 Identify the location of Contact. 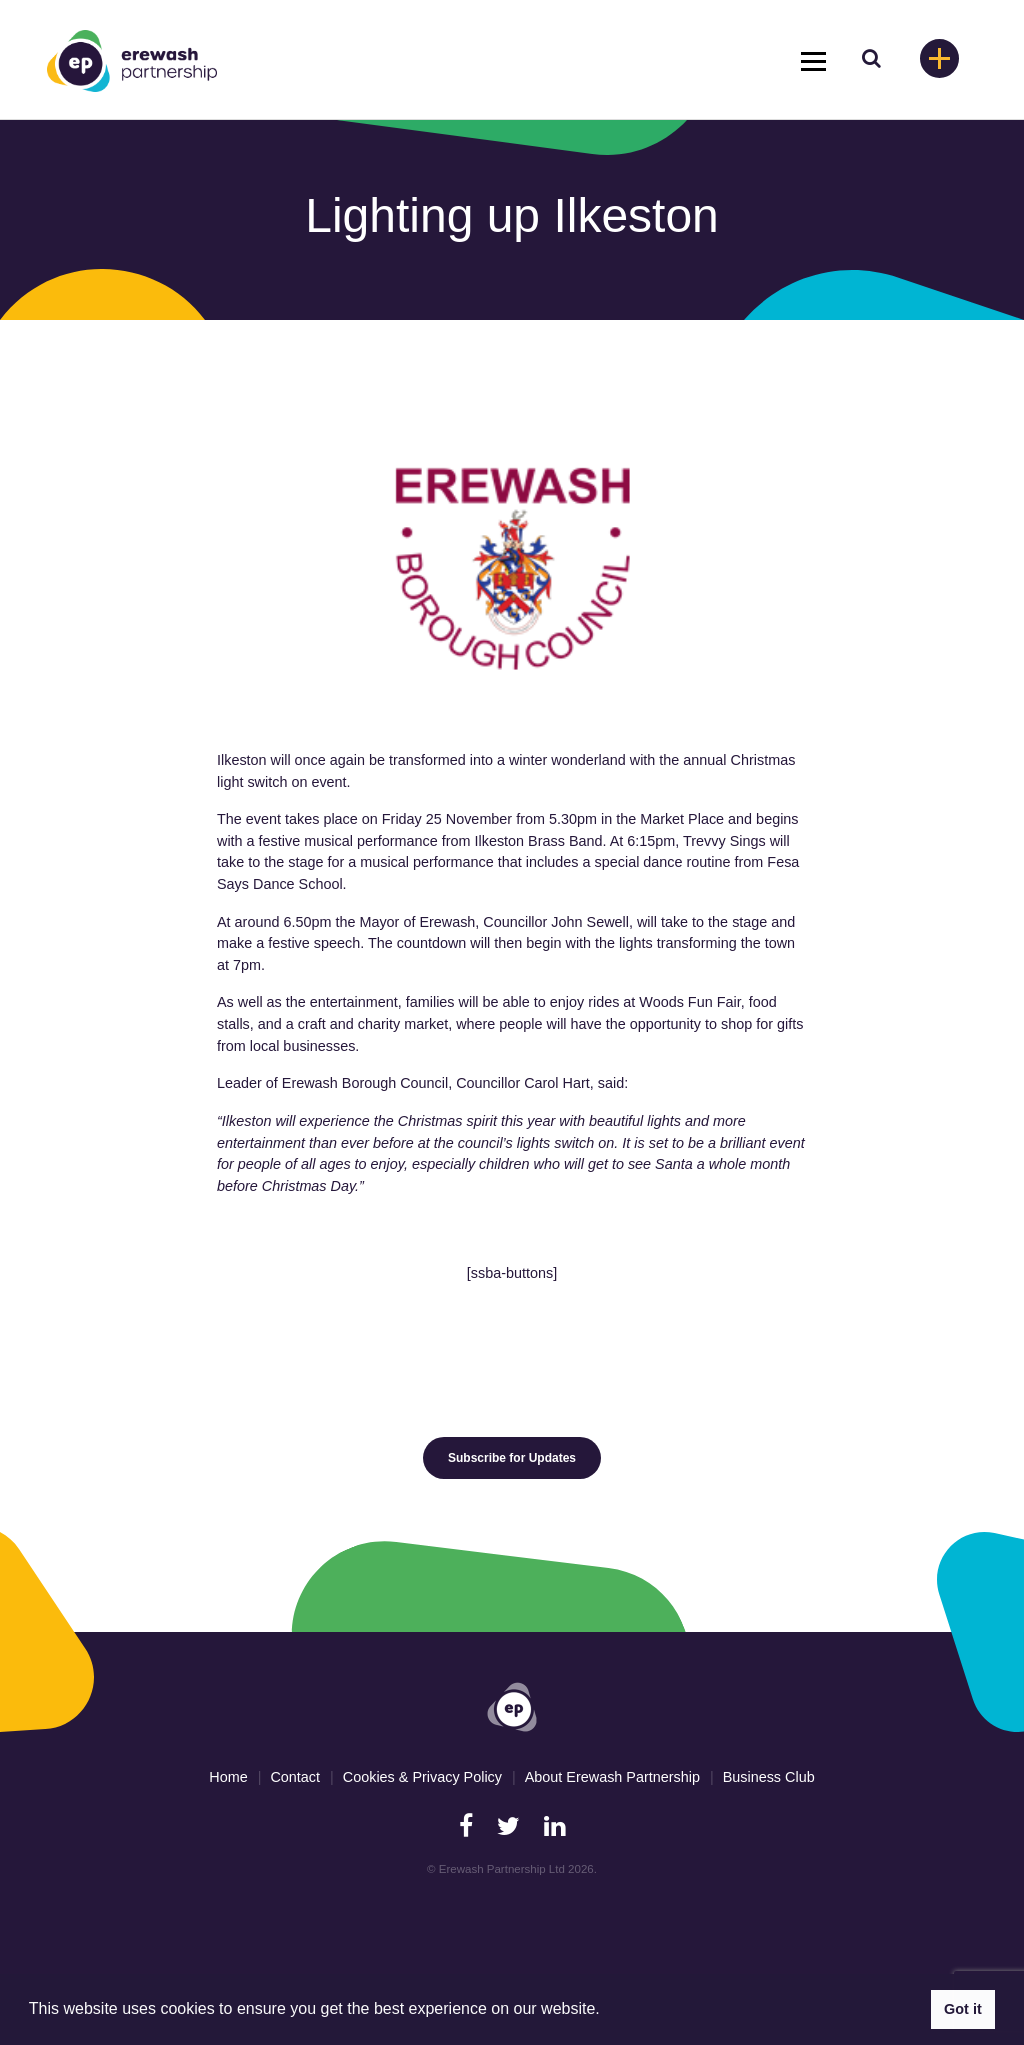
(295, 1777).